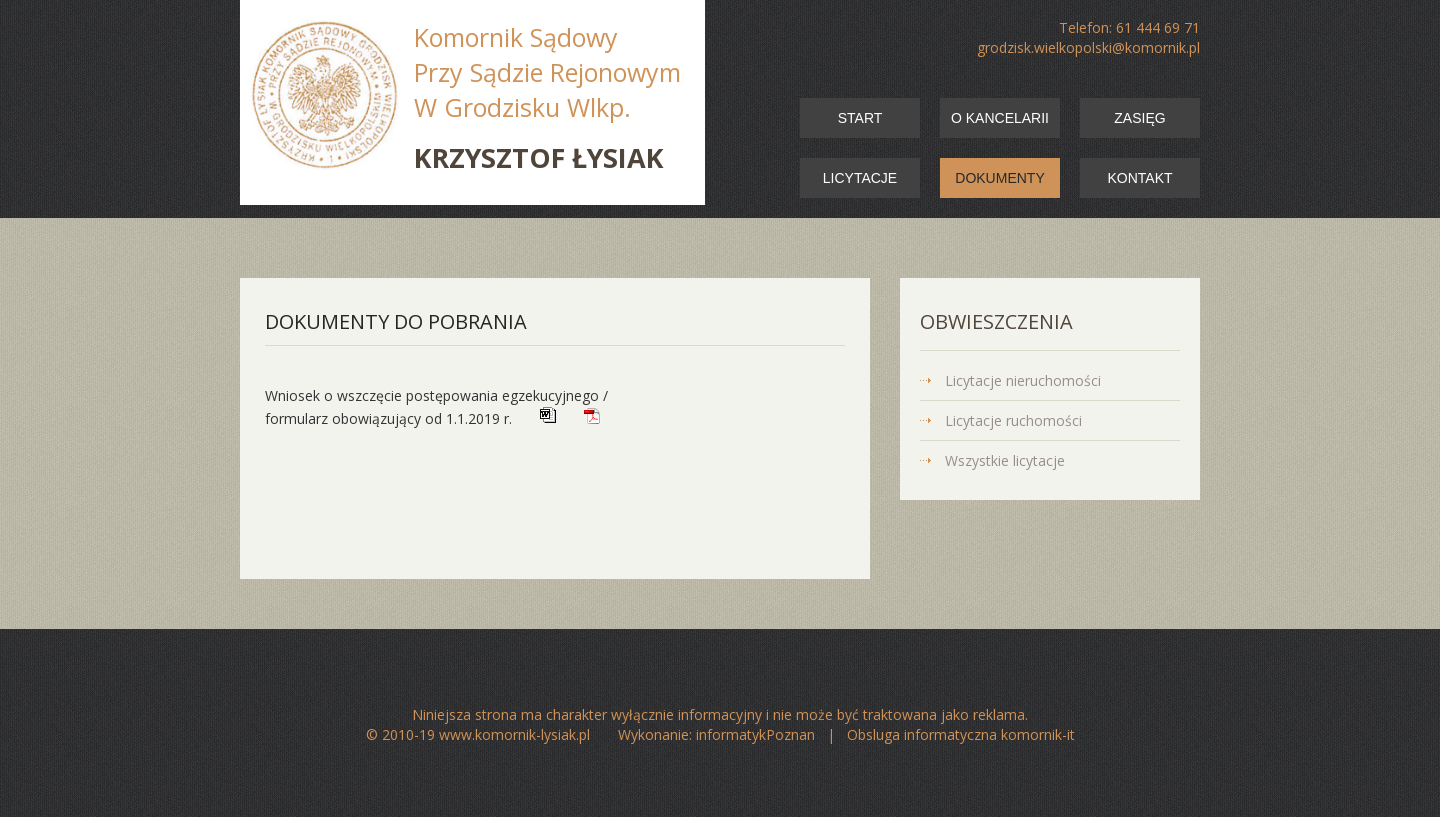 The image size is (1440, 817). Describe the element at coordinates (1038, 734) in the screenshot. I see `komornik-it` at that location.